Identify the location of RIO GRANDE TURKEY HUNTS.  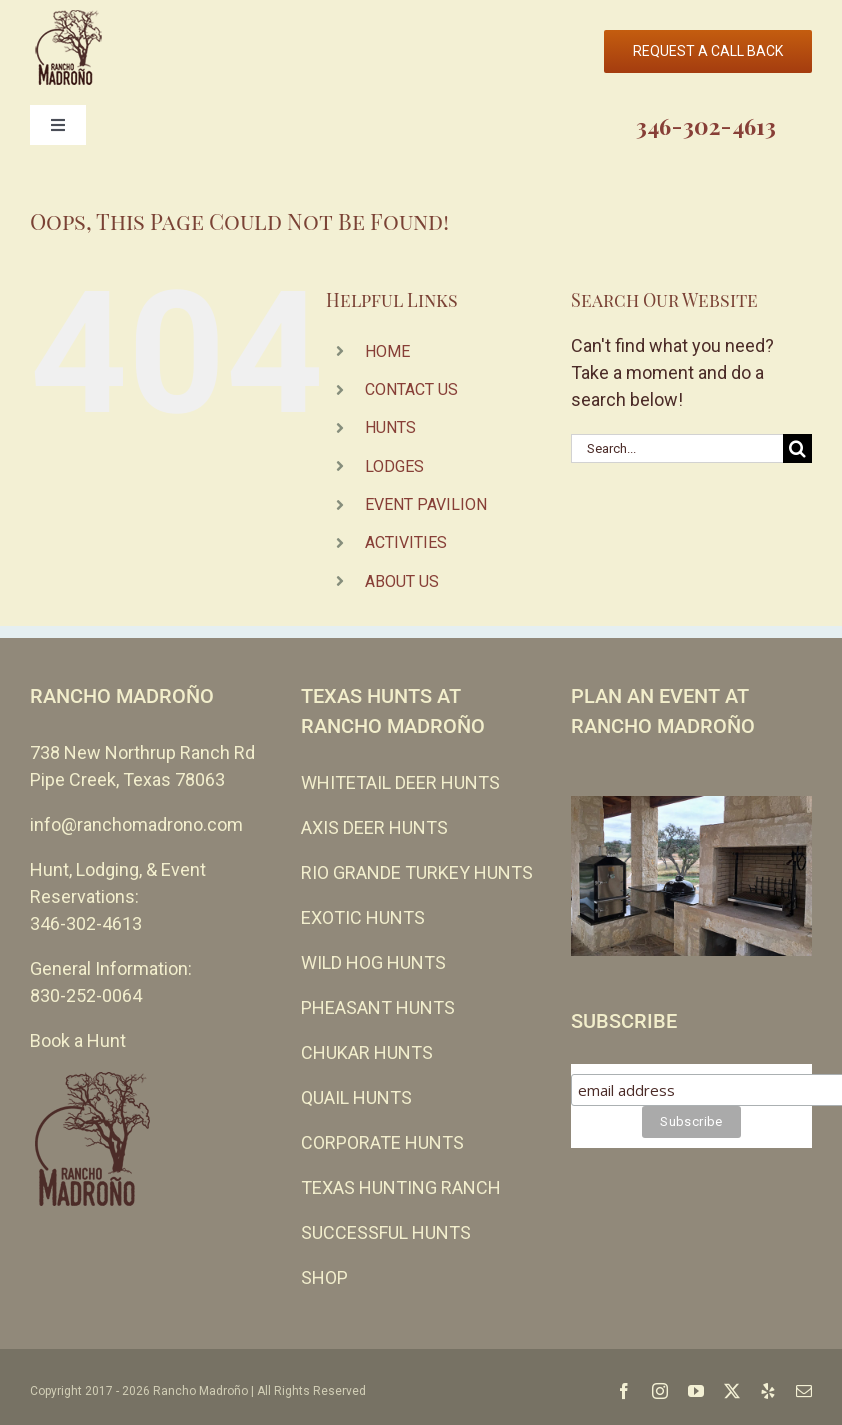
(417, 872).